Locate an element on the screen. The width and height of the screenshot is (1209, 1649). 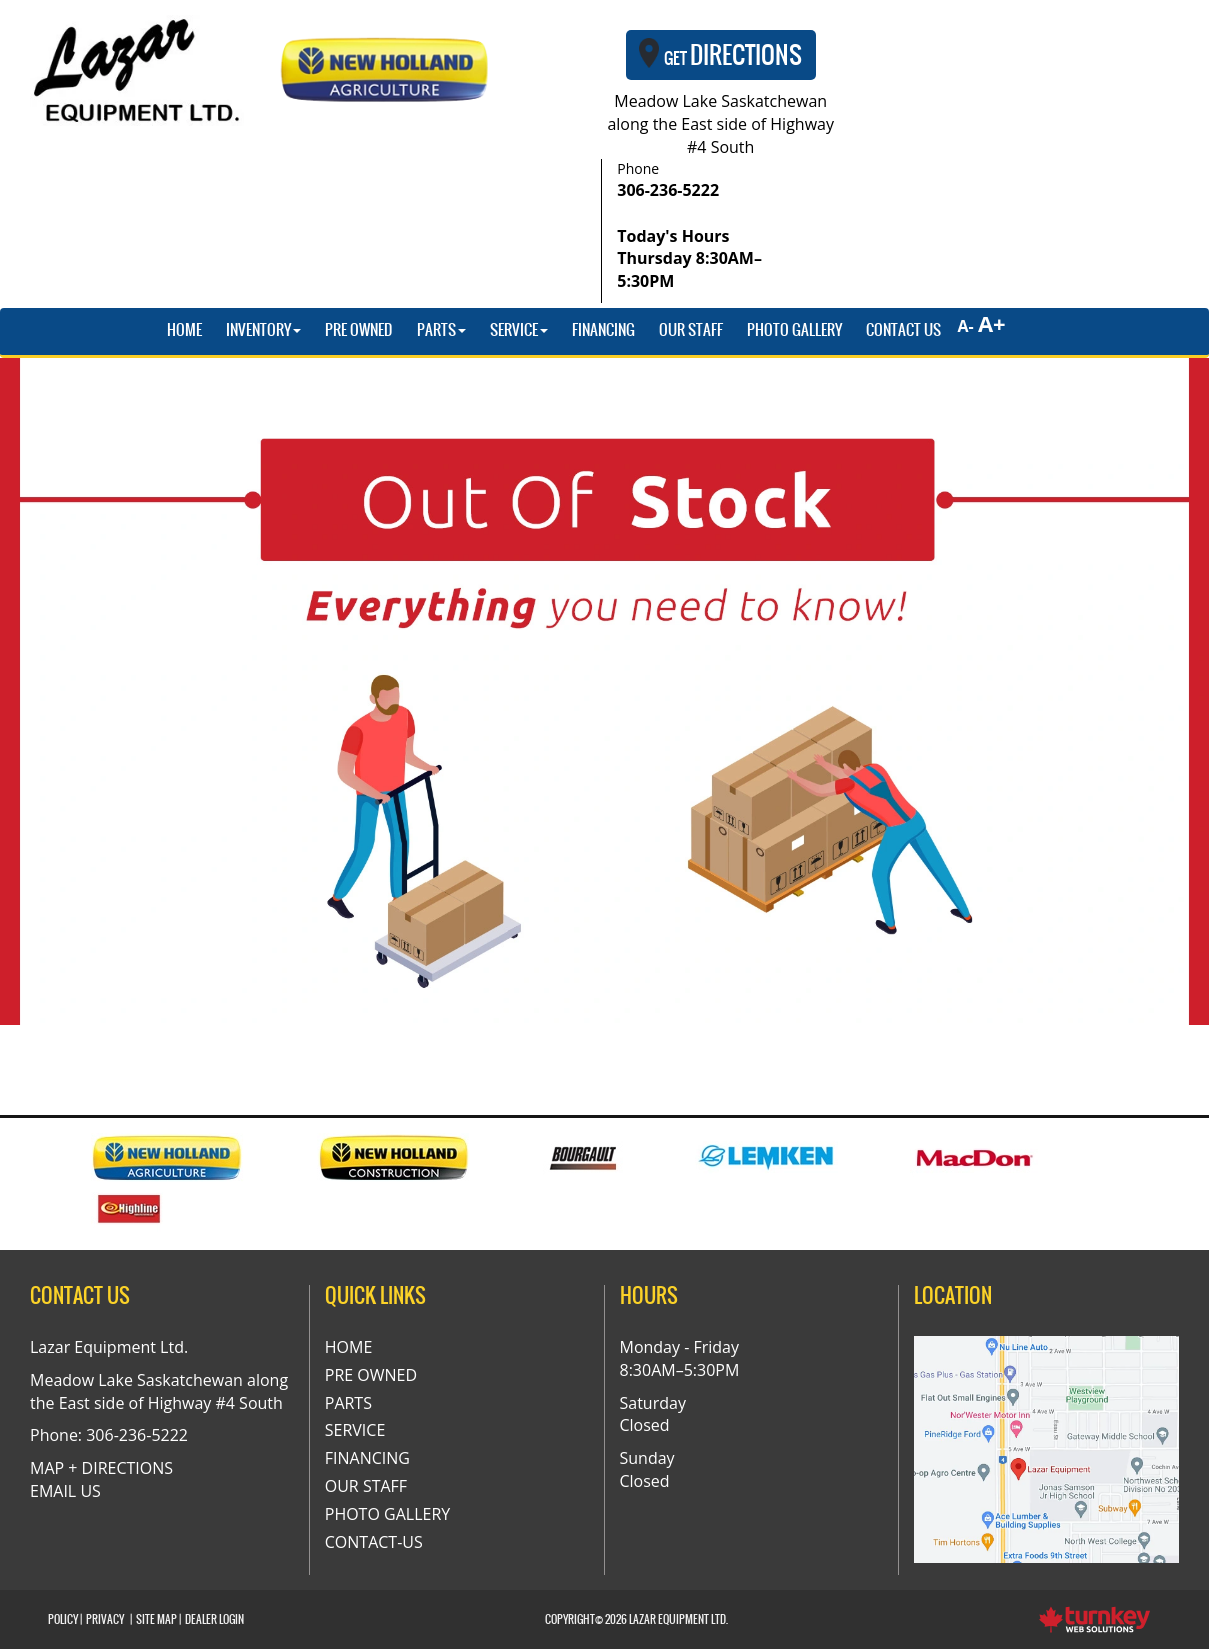
Parts is located at coordinates (348, 1403).